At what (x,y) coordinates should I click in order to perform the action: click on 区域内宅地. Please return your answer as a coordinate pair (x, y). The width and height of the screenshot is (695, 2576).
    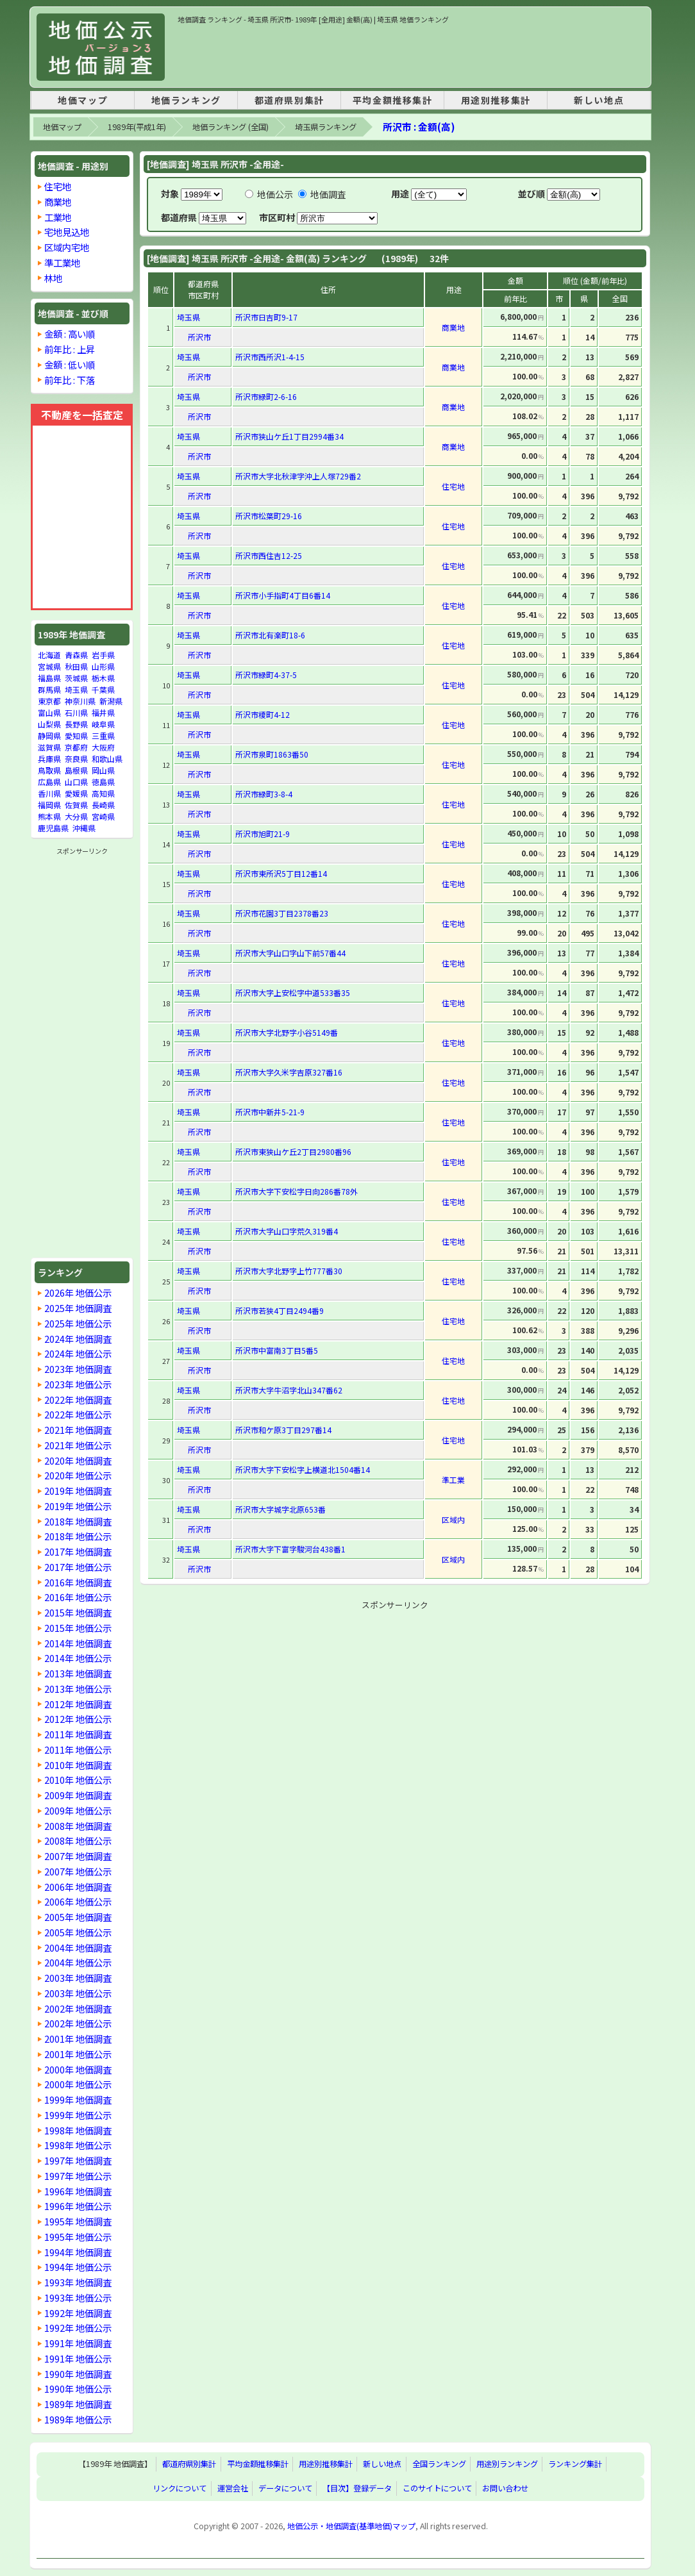
    Looking at the image, I should click on (66, 247).